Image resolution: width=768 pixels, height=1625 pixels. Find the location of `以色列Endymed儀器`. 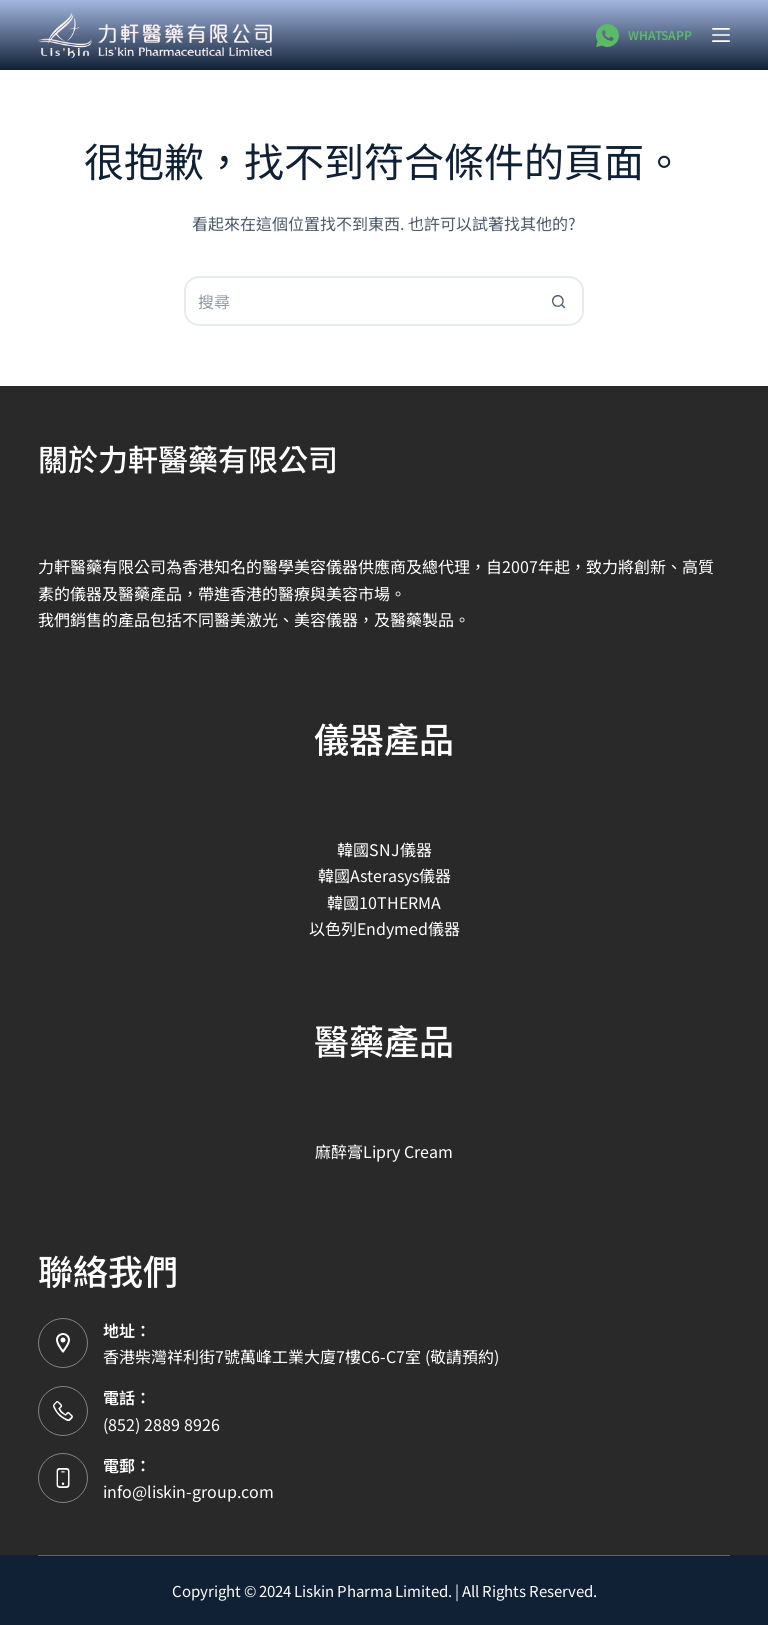

以色列Endymed儀器 is located at coordinates (384, 928).